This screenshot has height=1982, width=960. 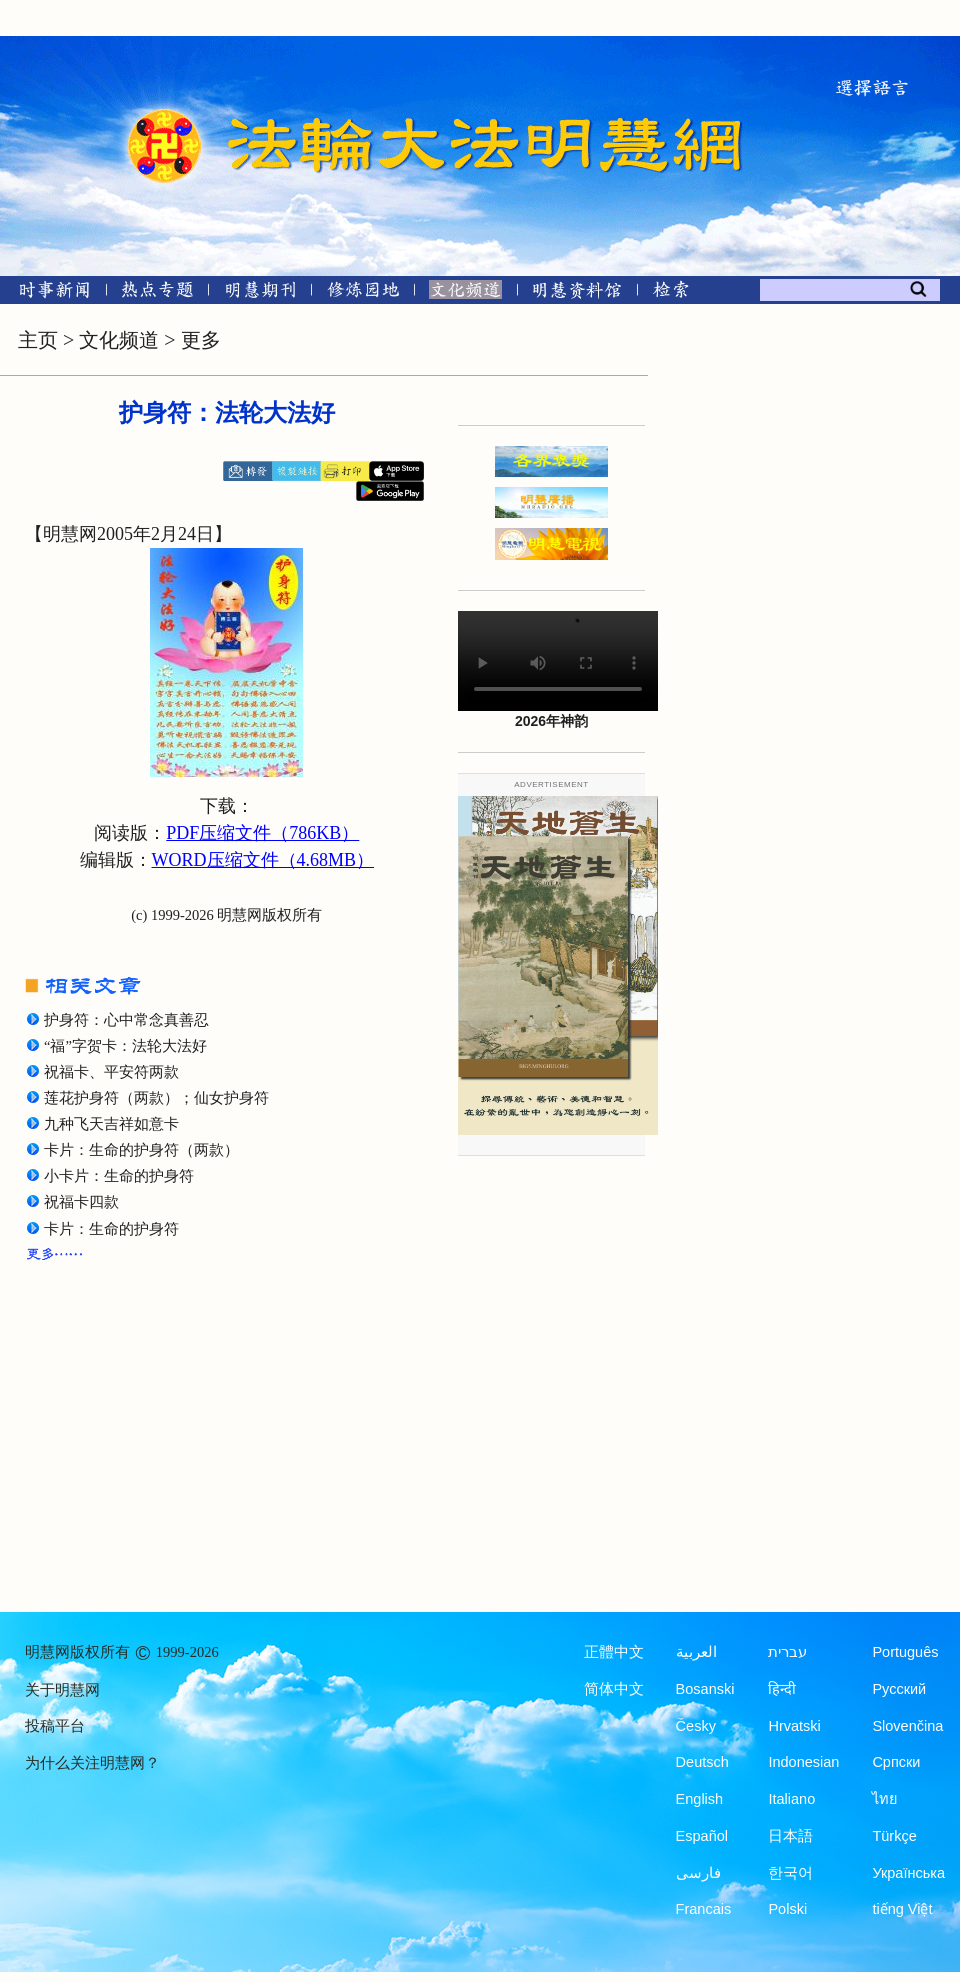 I want to click on [文化频道], so click(x=465, y=293).